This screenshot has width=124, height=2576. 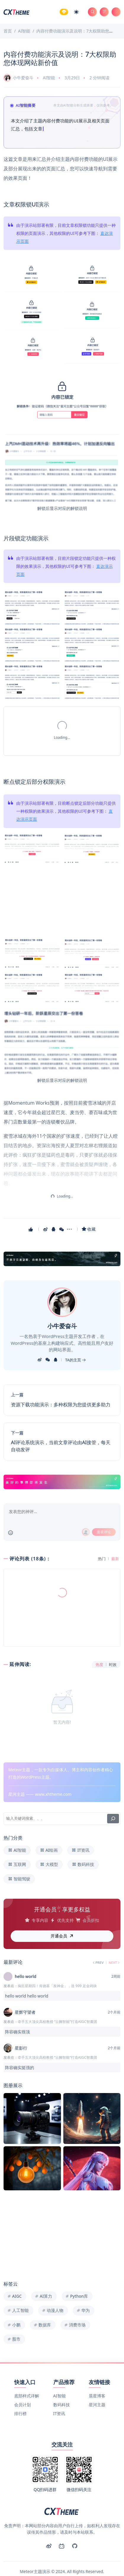 What do you see at coordinates (97, 2378) in the screenshot?
I see `晨星博客` at bounding box center [97, 2378].